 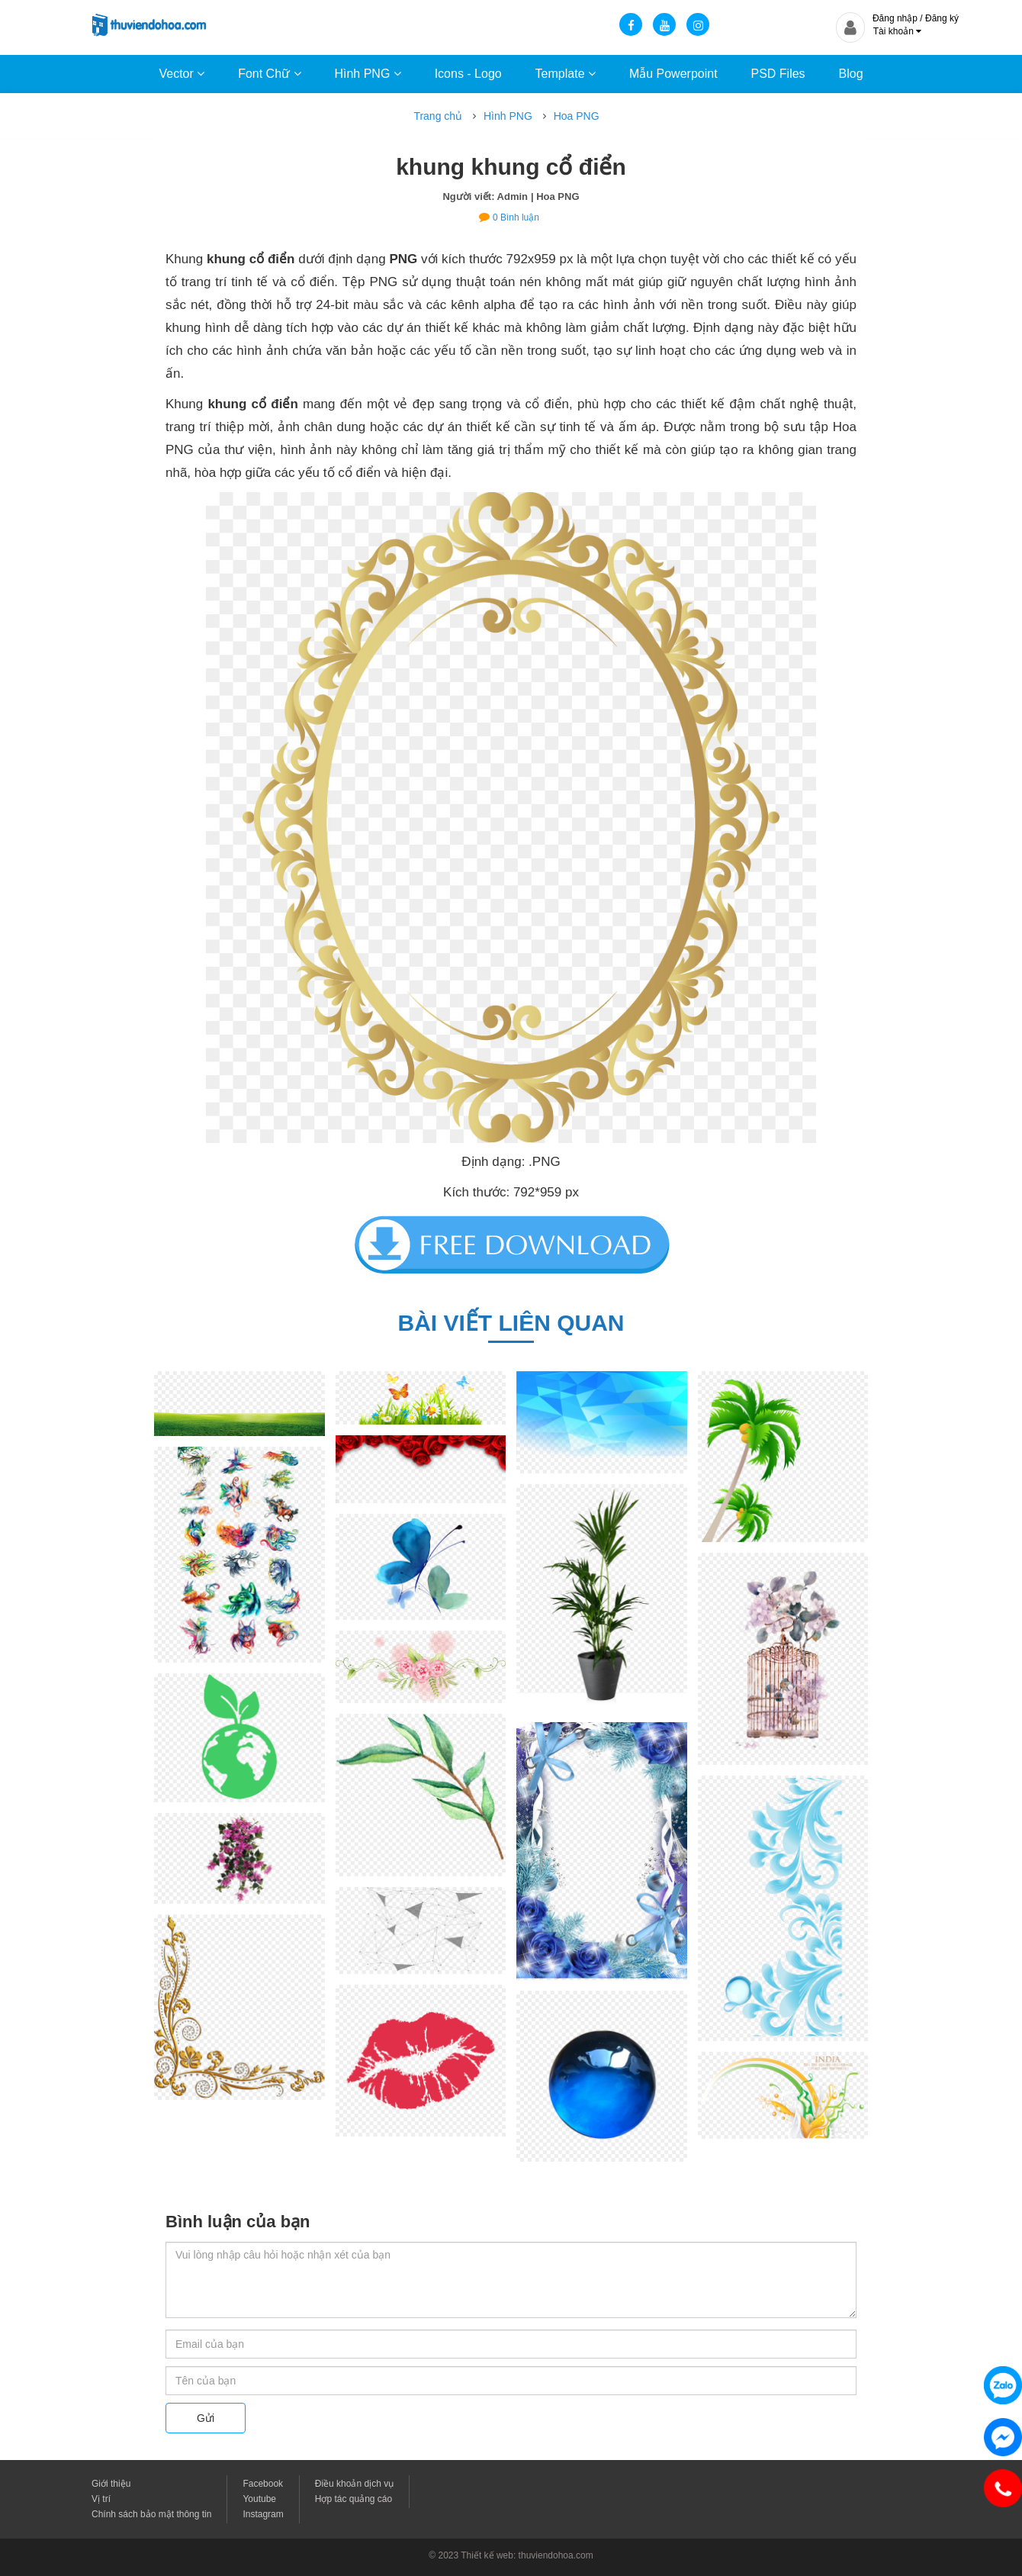 What do you see at coordinates (354, 2483) in the screenshot?
I see `Điều khoản dịch vụ` at bounding box center [354, 2483].